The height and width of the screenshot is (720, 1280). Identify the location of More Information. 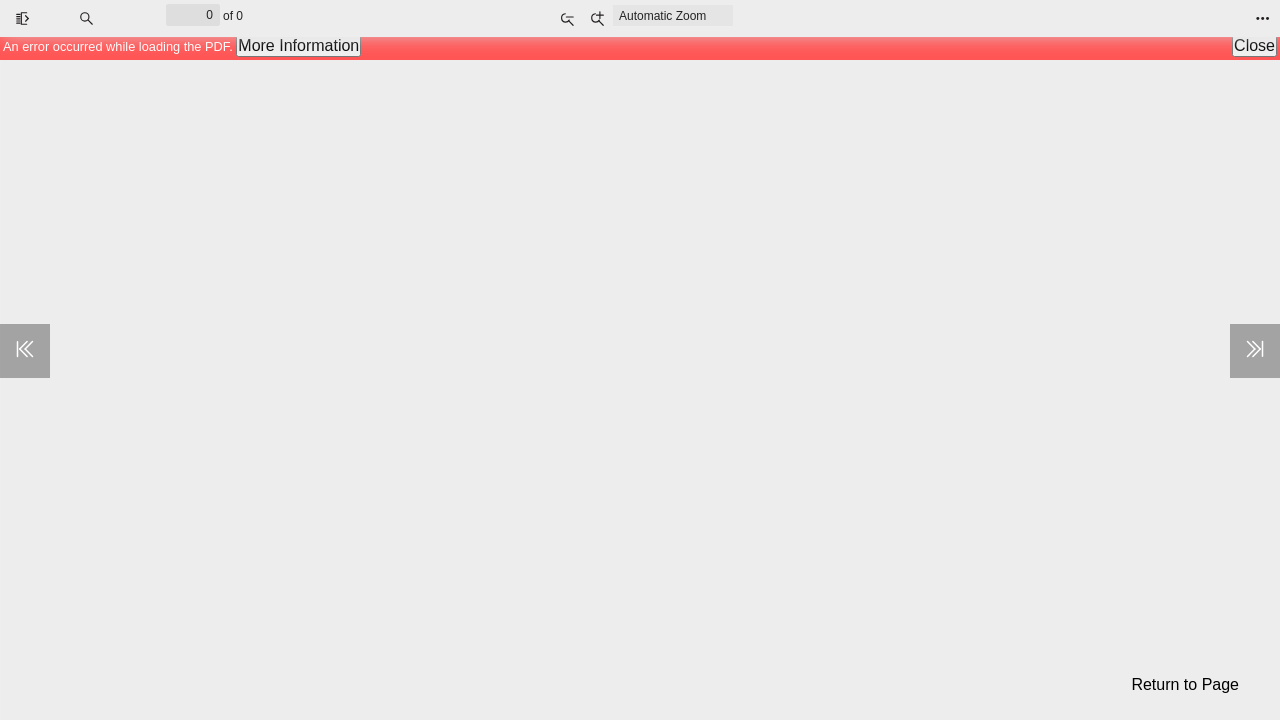
(298, 45).